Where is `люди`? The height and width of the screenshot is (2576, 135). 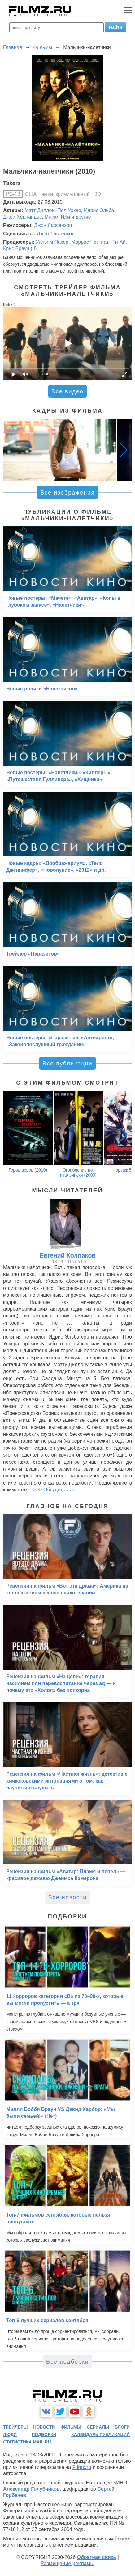
люди is located at coordinates (10, 2434).